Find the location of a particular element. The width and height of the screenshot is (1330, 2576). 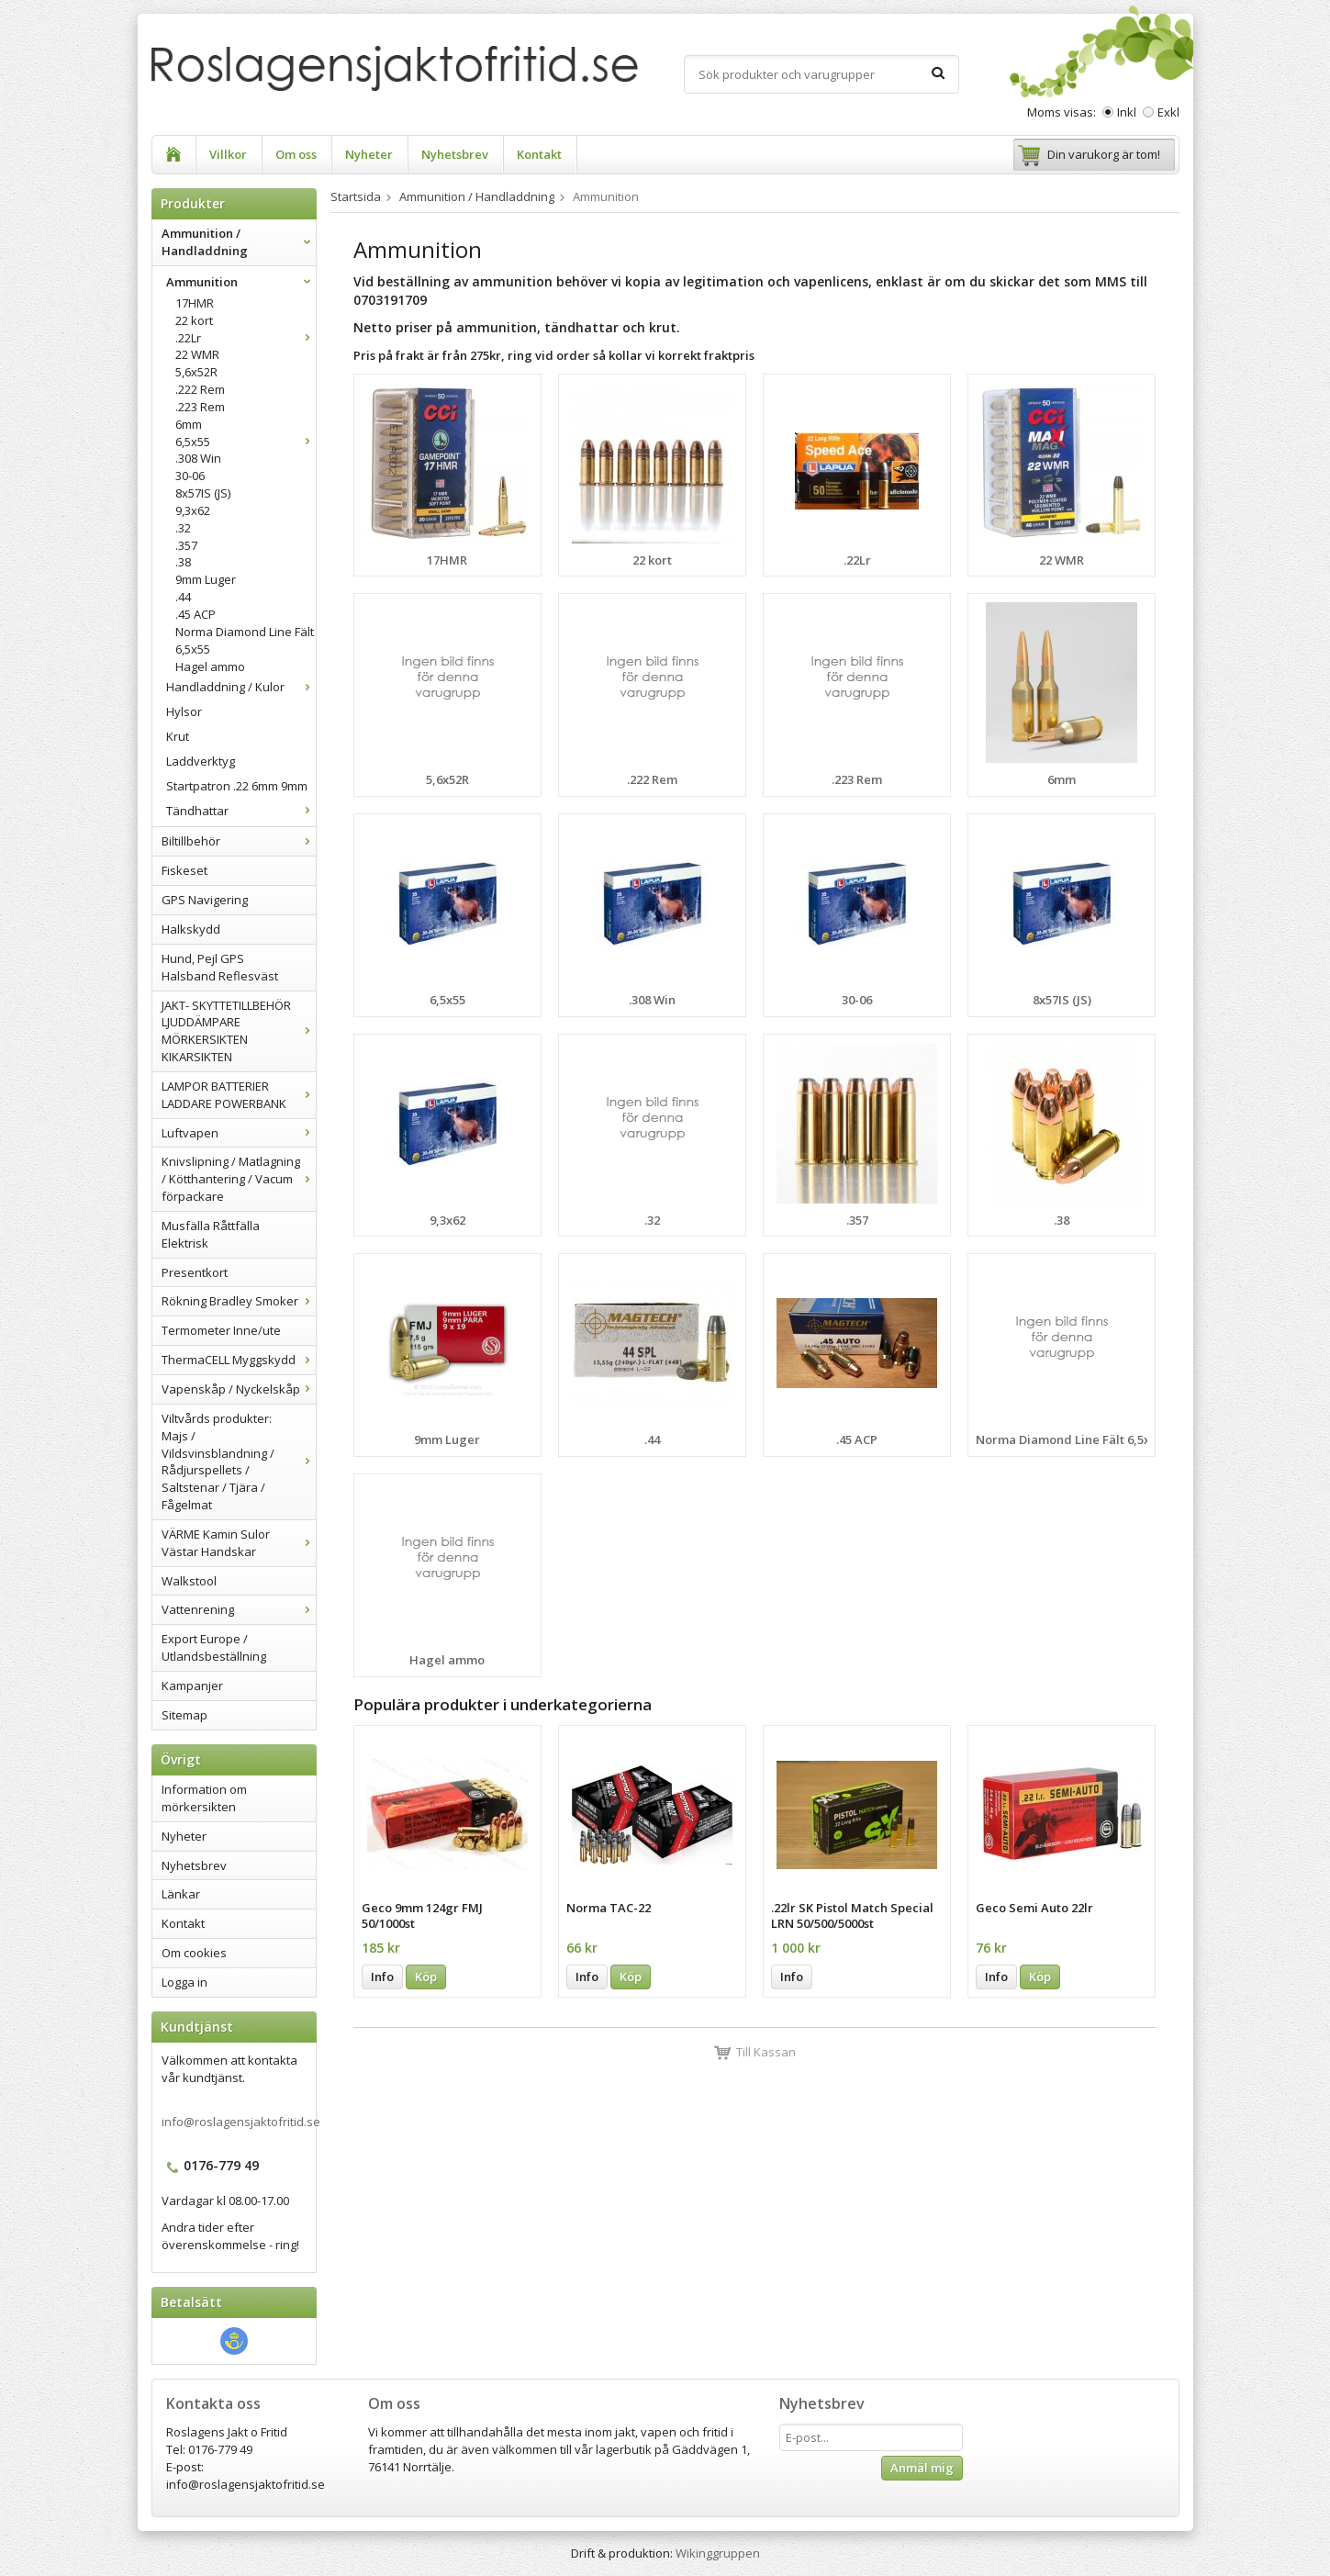

5,6x52R is located at coordinates (196, 372).